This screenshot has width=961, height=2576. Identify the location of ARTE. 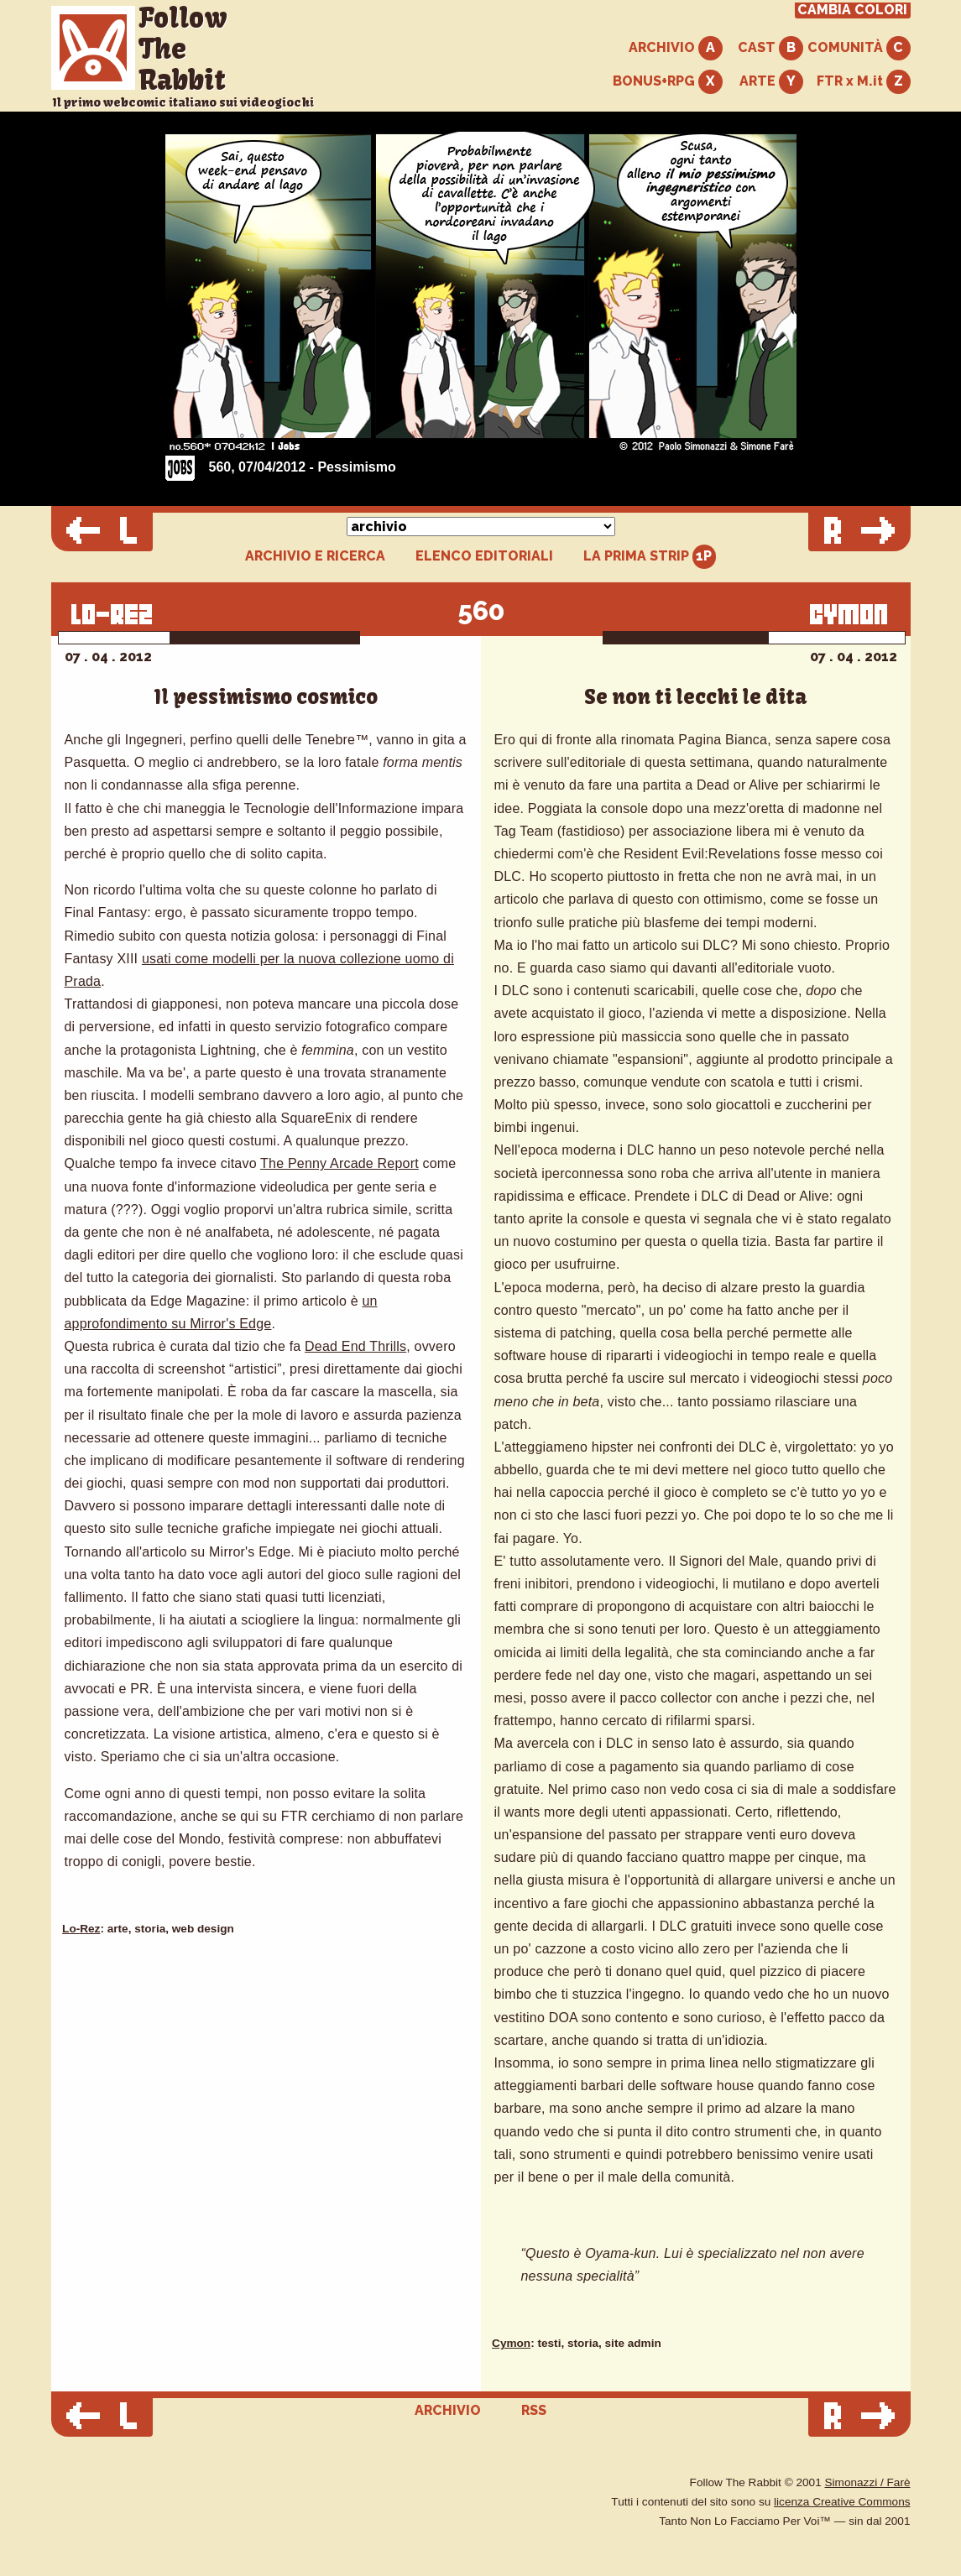
(771, 82).